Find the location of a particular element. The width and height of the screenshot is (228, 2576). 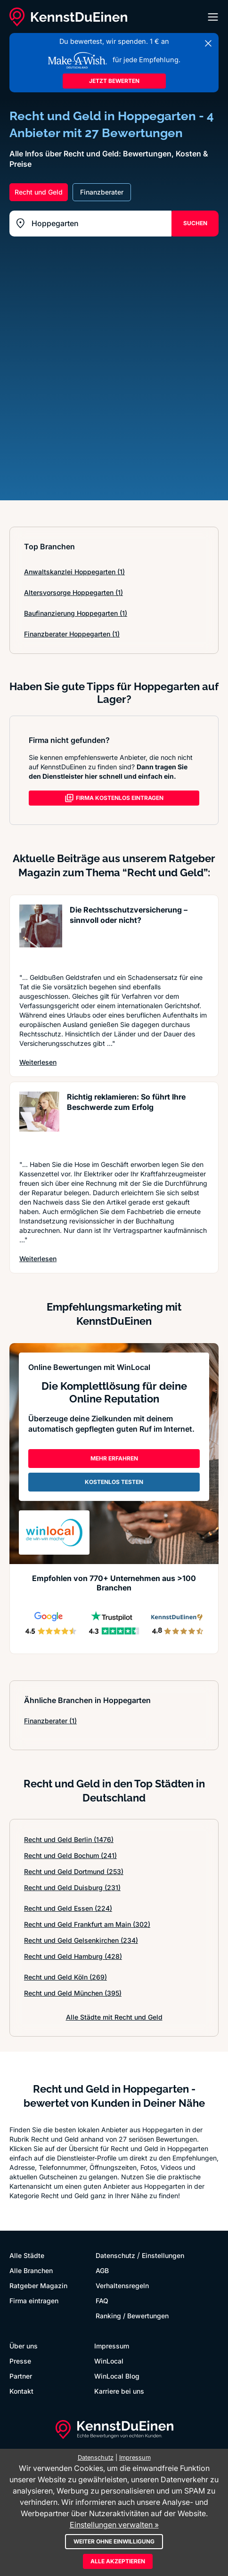

Presse is located at coordinates (20, 2361).